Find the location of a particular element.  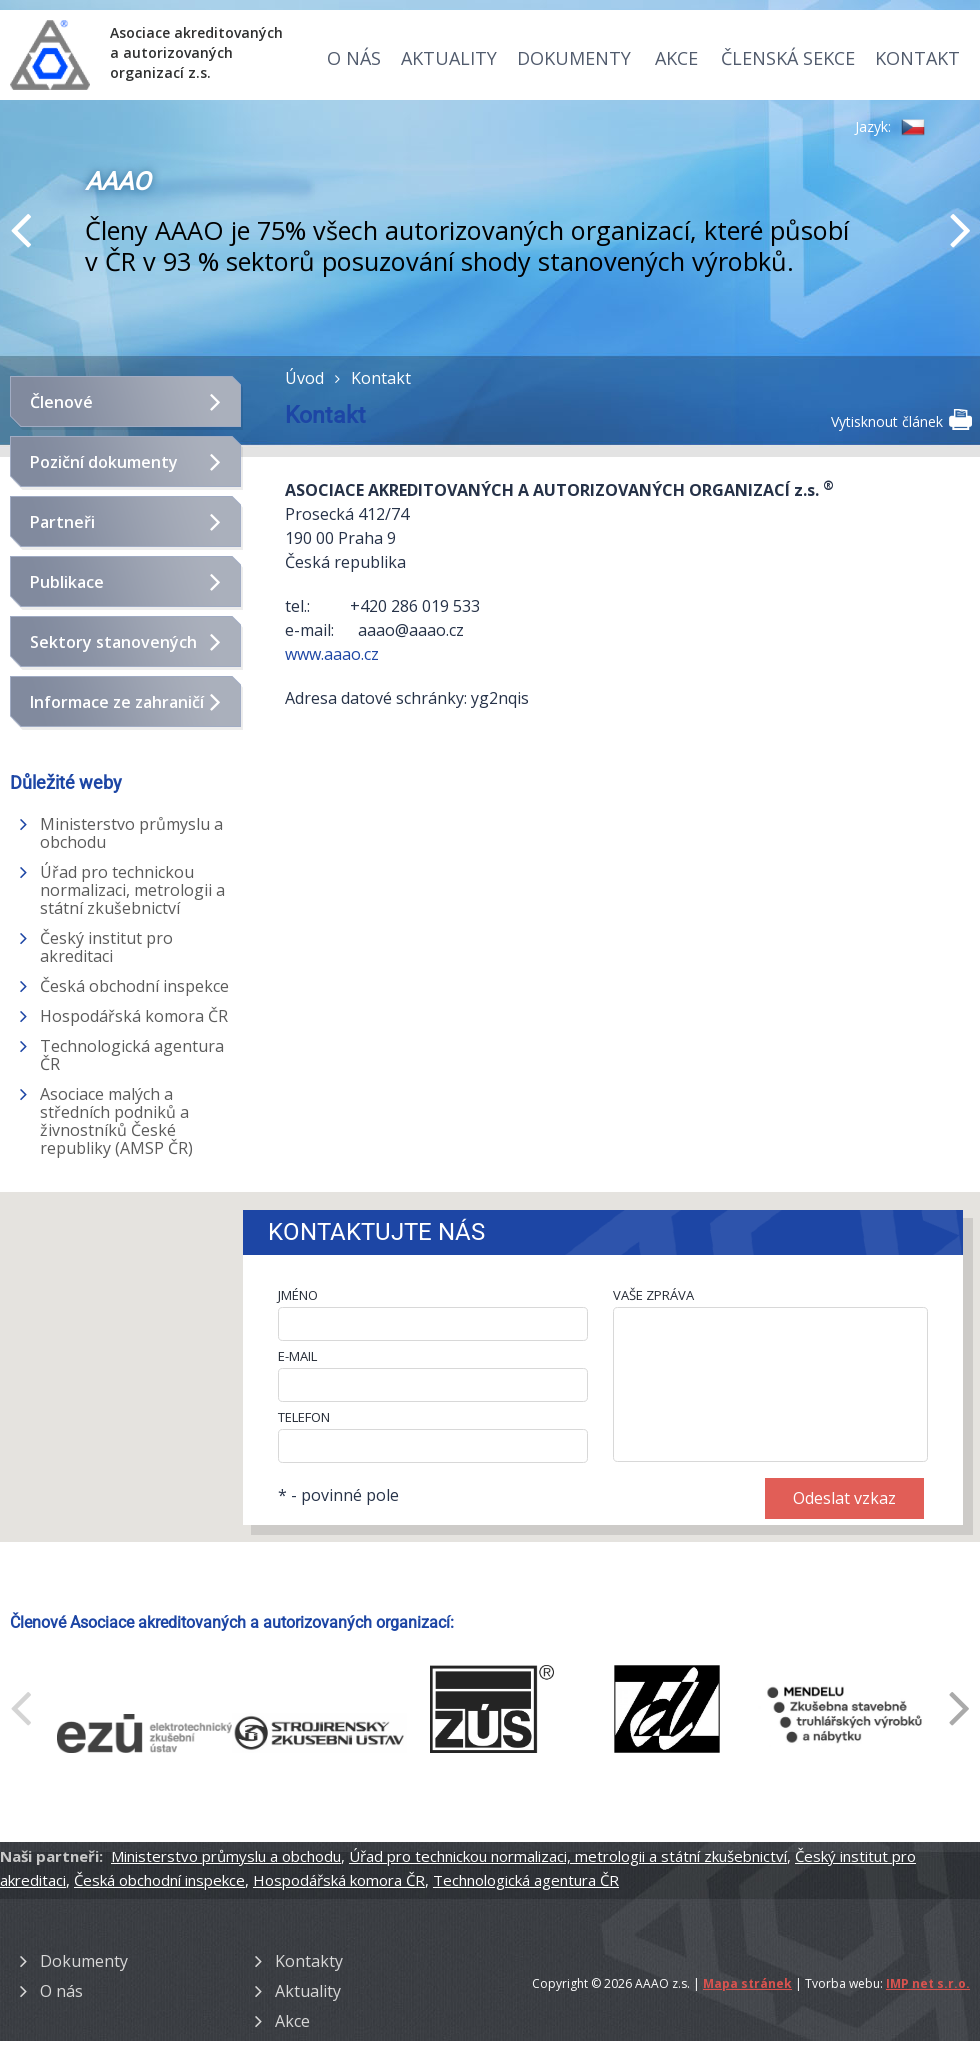

Česká obchodní inspekce is located at coordinates (134, 986).